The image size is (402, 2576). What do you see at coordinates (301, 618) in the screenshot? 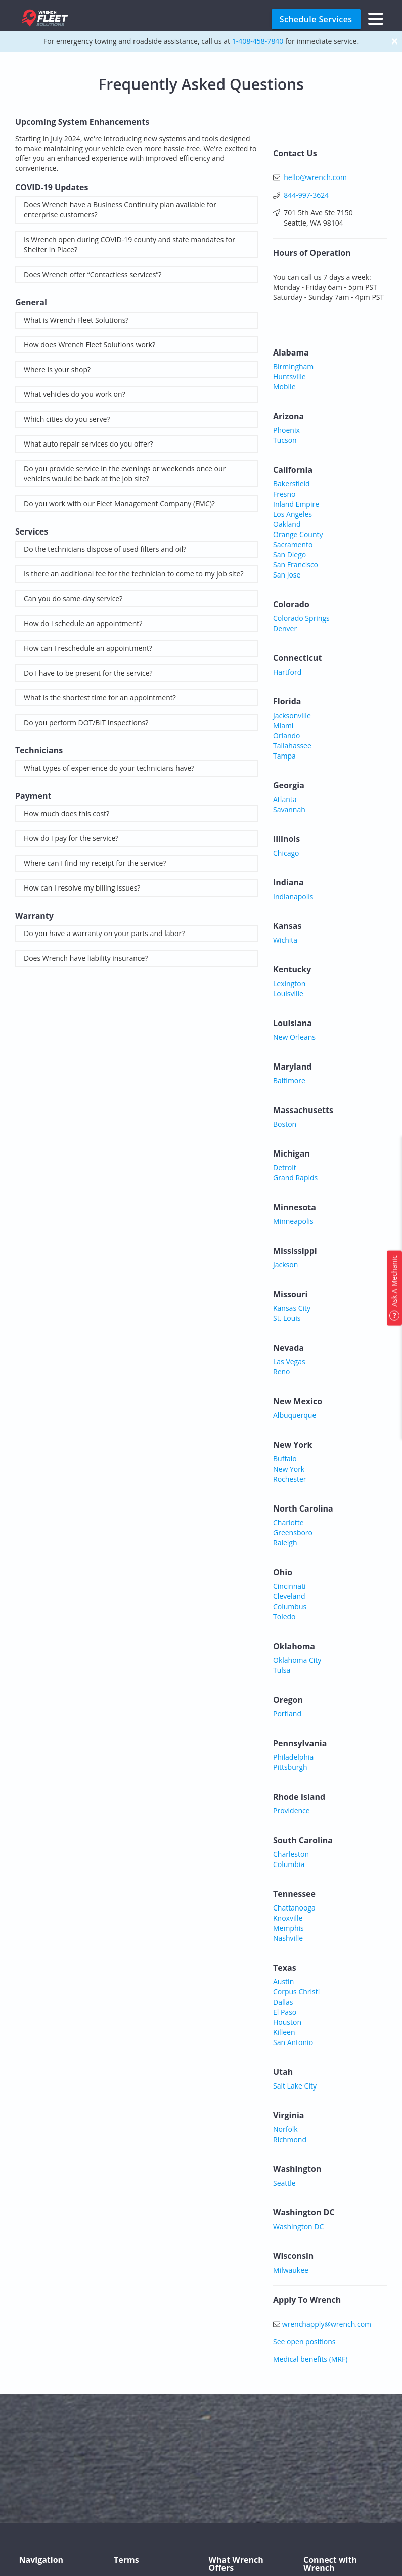
I see `Colorado Springs` at bounding box center [301, 618].